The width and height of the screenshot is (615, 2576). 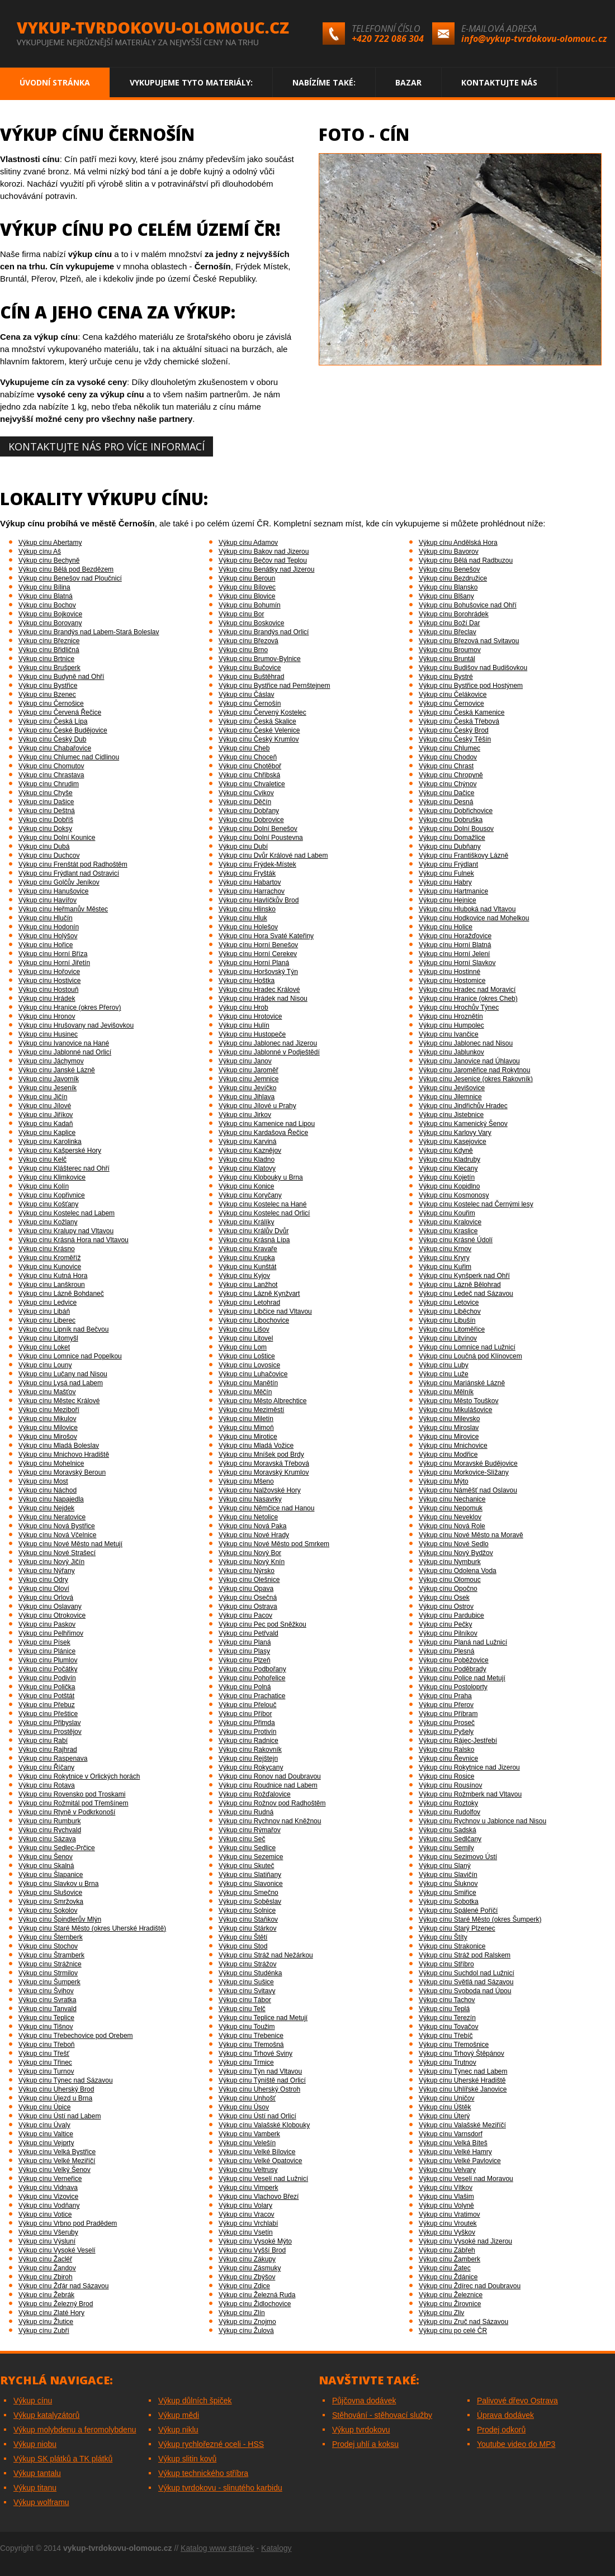 I want to click on Výkup cínu Suchdol nad Lužnicí, so click(x=466, y=1973).